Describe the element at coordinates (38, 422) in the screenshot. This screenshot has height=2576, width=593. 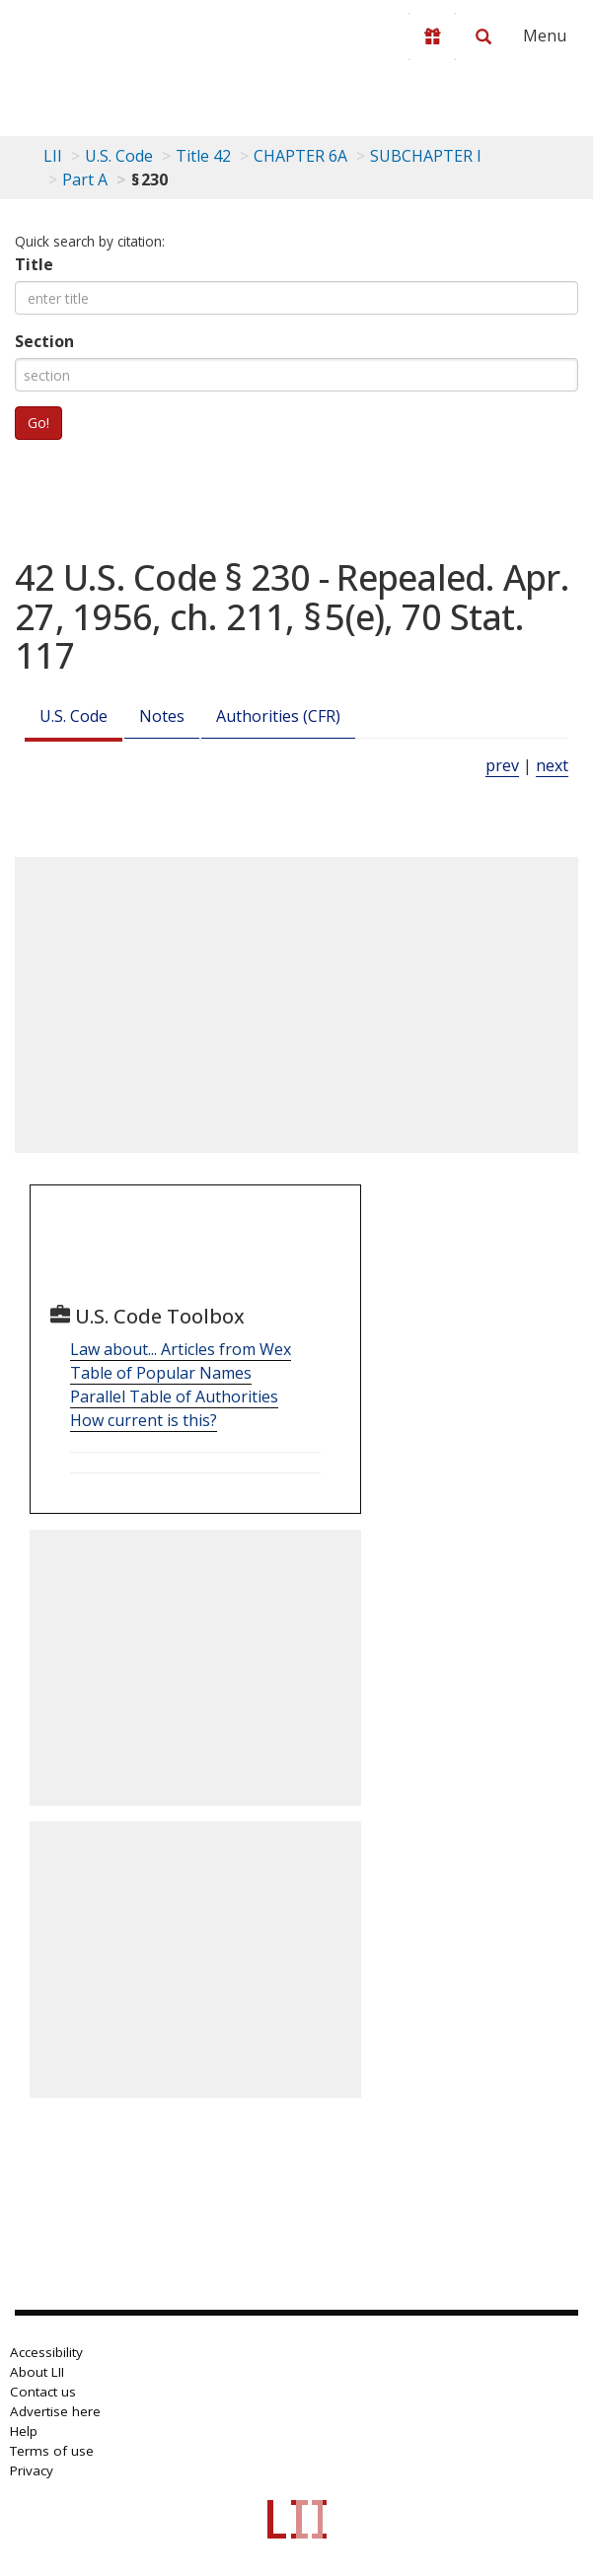
I see `Go!` at that location.